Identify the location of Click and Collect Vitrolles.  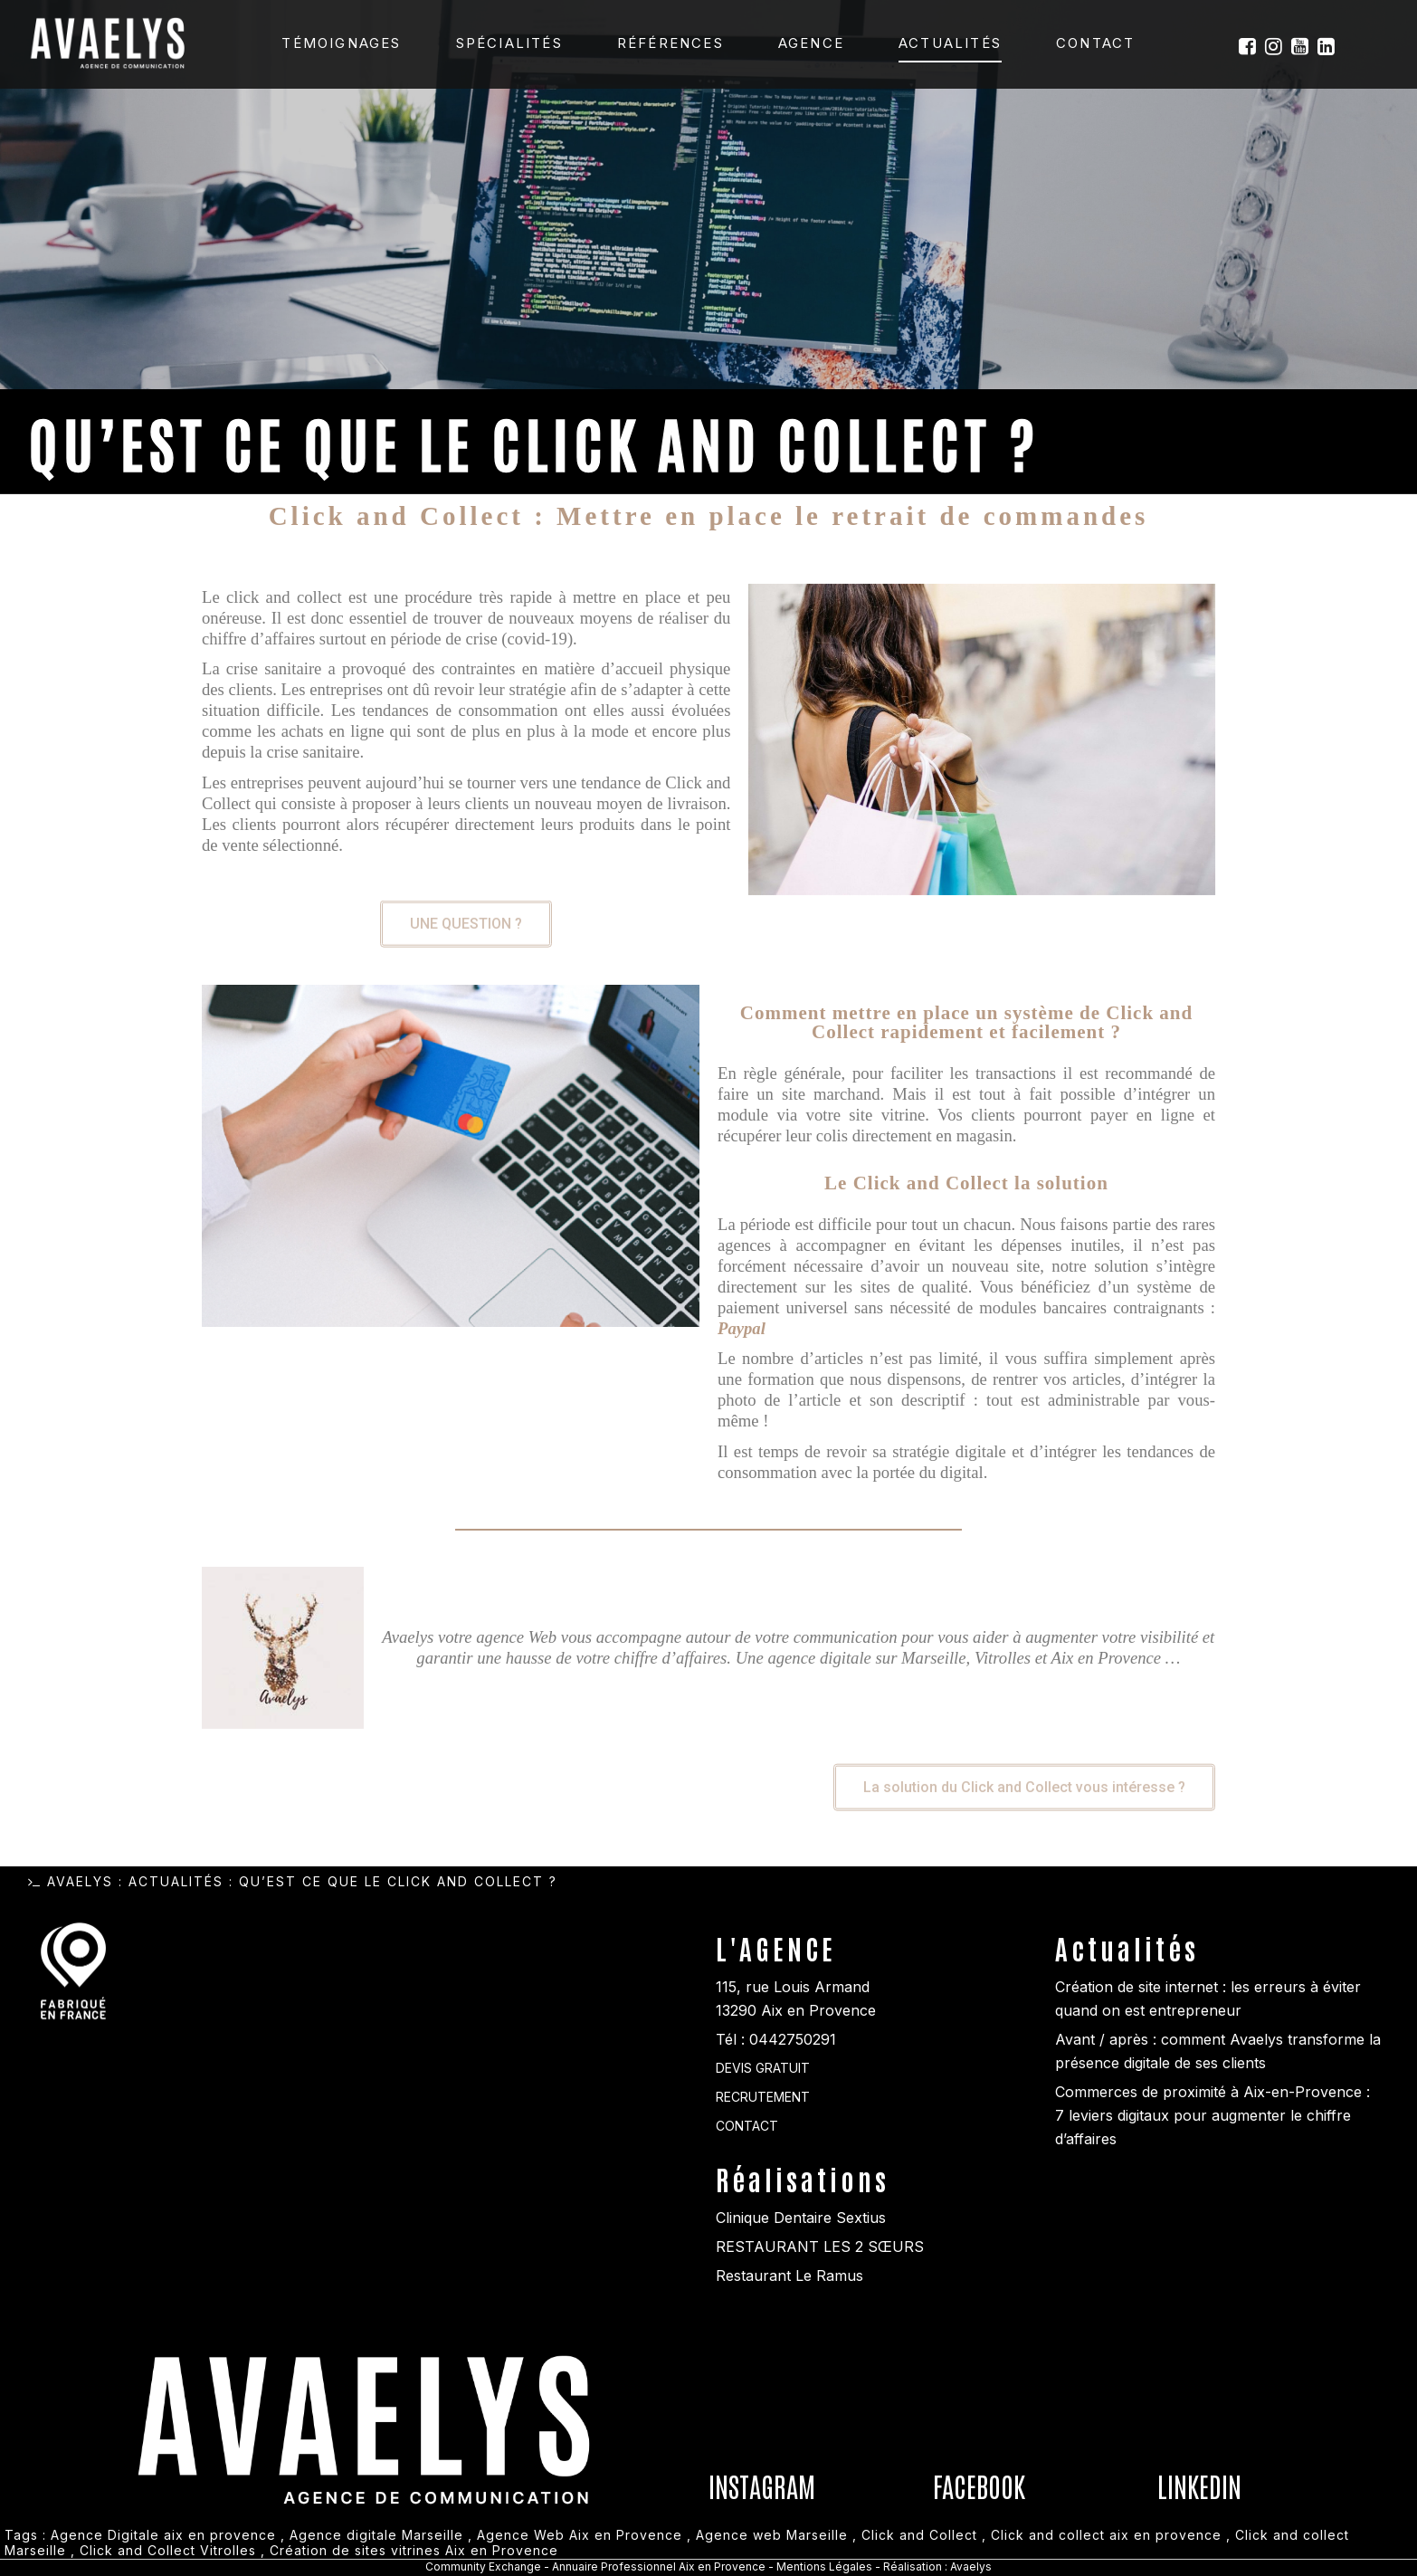
(168, 2550).